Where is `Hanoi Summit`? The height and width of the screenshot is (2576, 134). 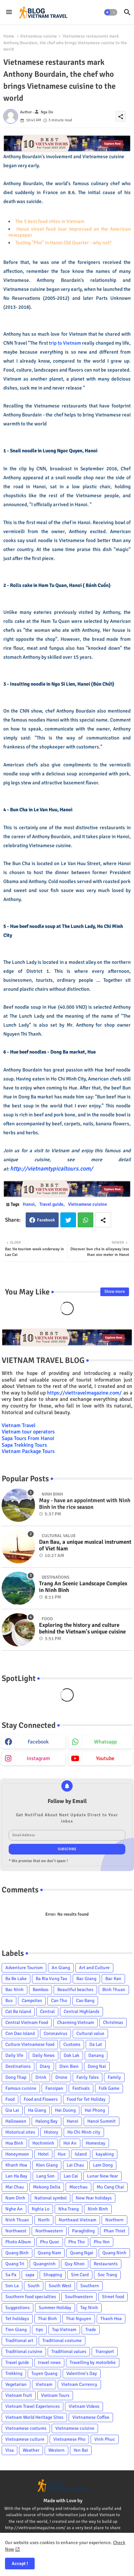 Hanoi Summit is located at coordinates (101, 2121).